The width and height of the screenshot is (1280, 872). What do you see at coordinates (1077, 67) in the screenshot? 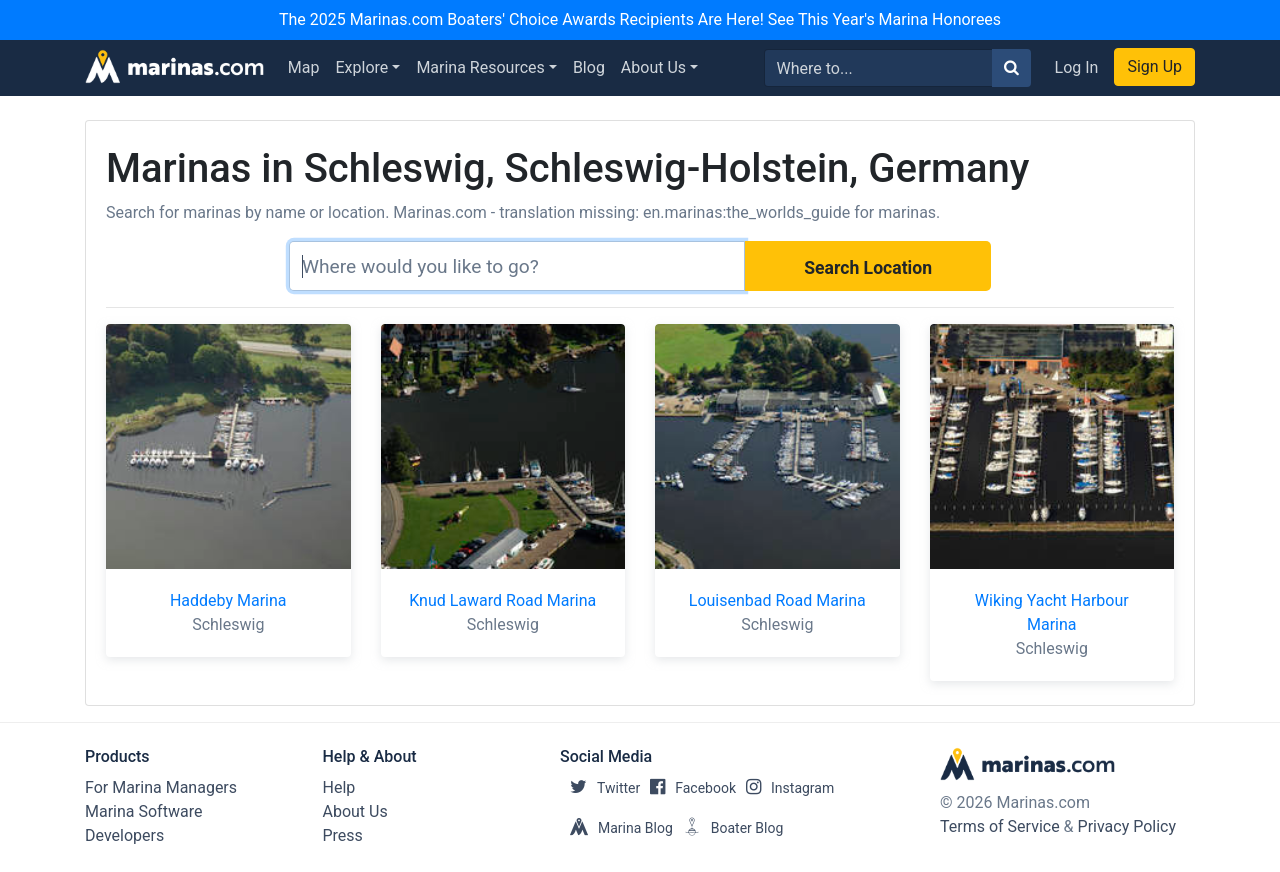
I see `Log In` at bounding box center [1077, 67].